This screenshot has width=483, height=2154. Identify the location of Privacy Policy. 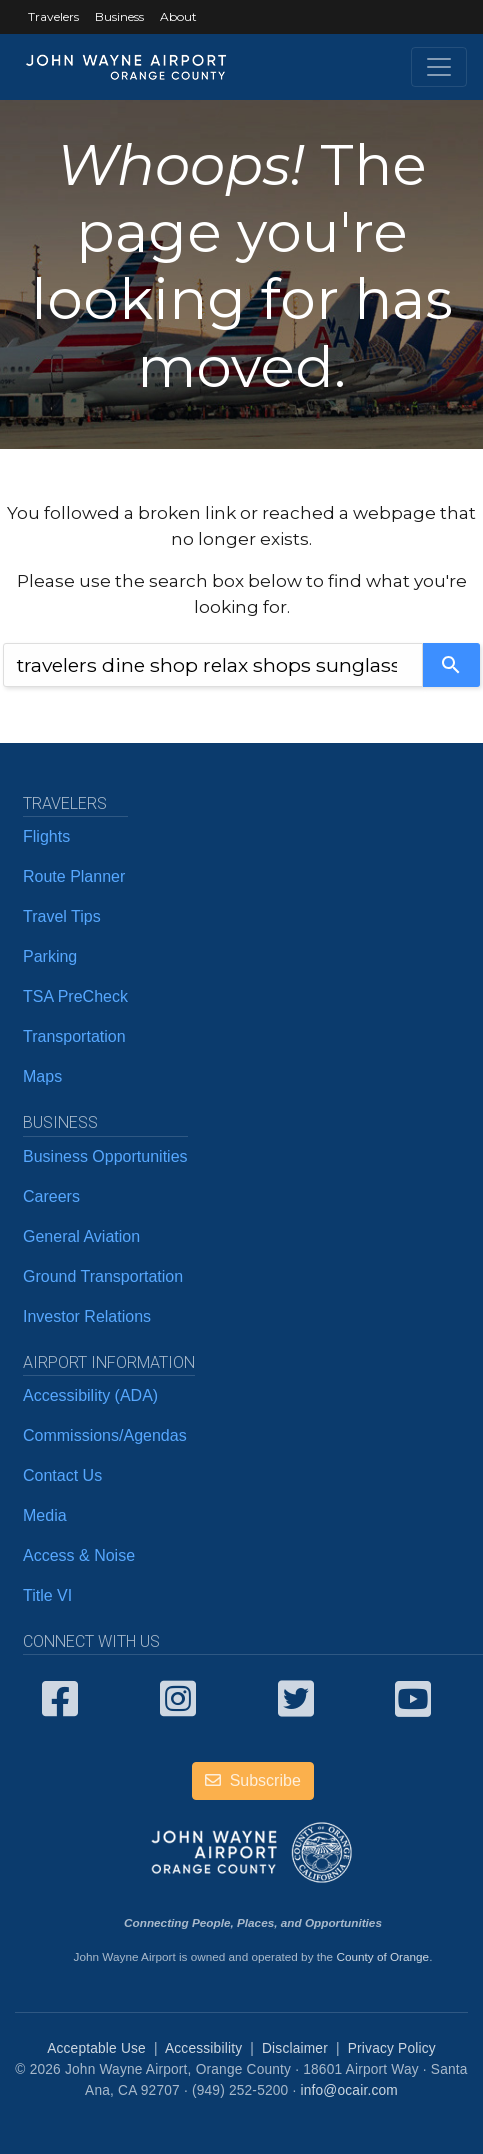
(392, 2048).